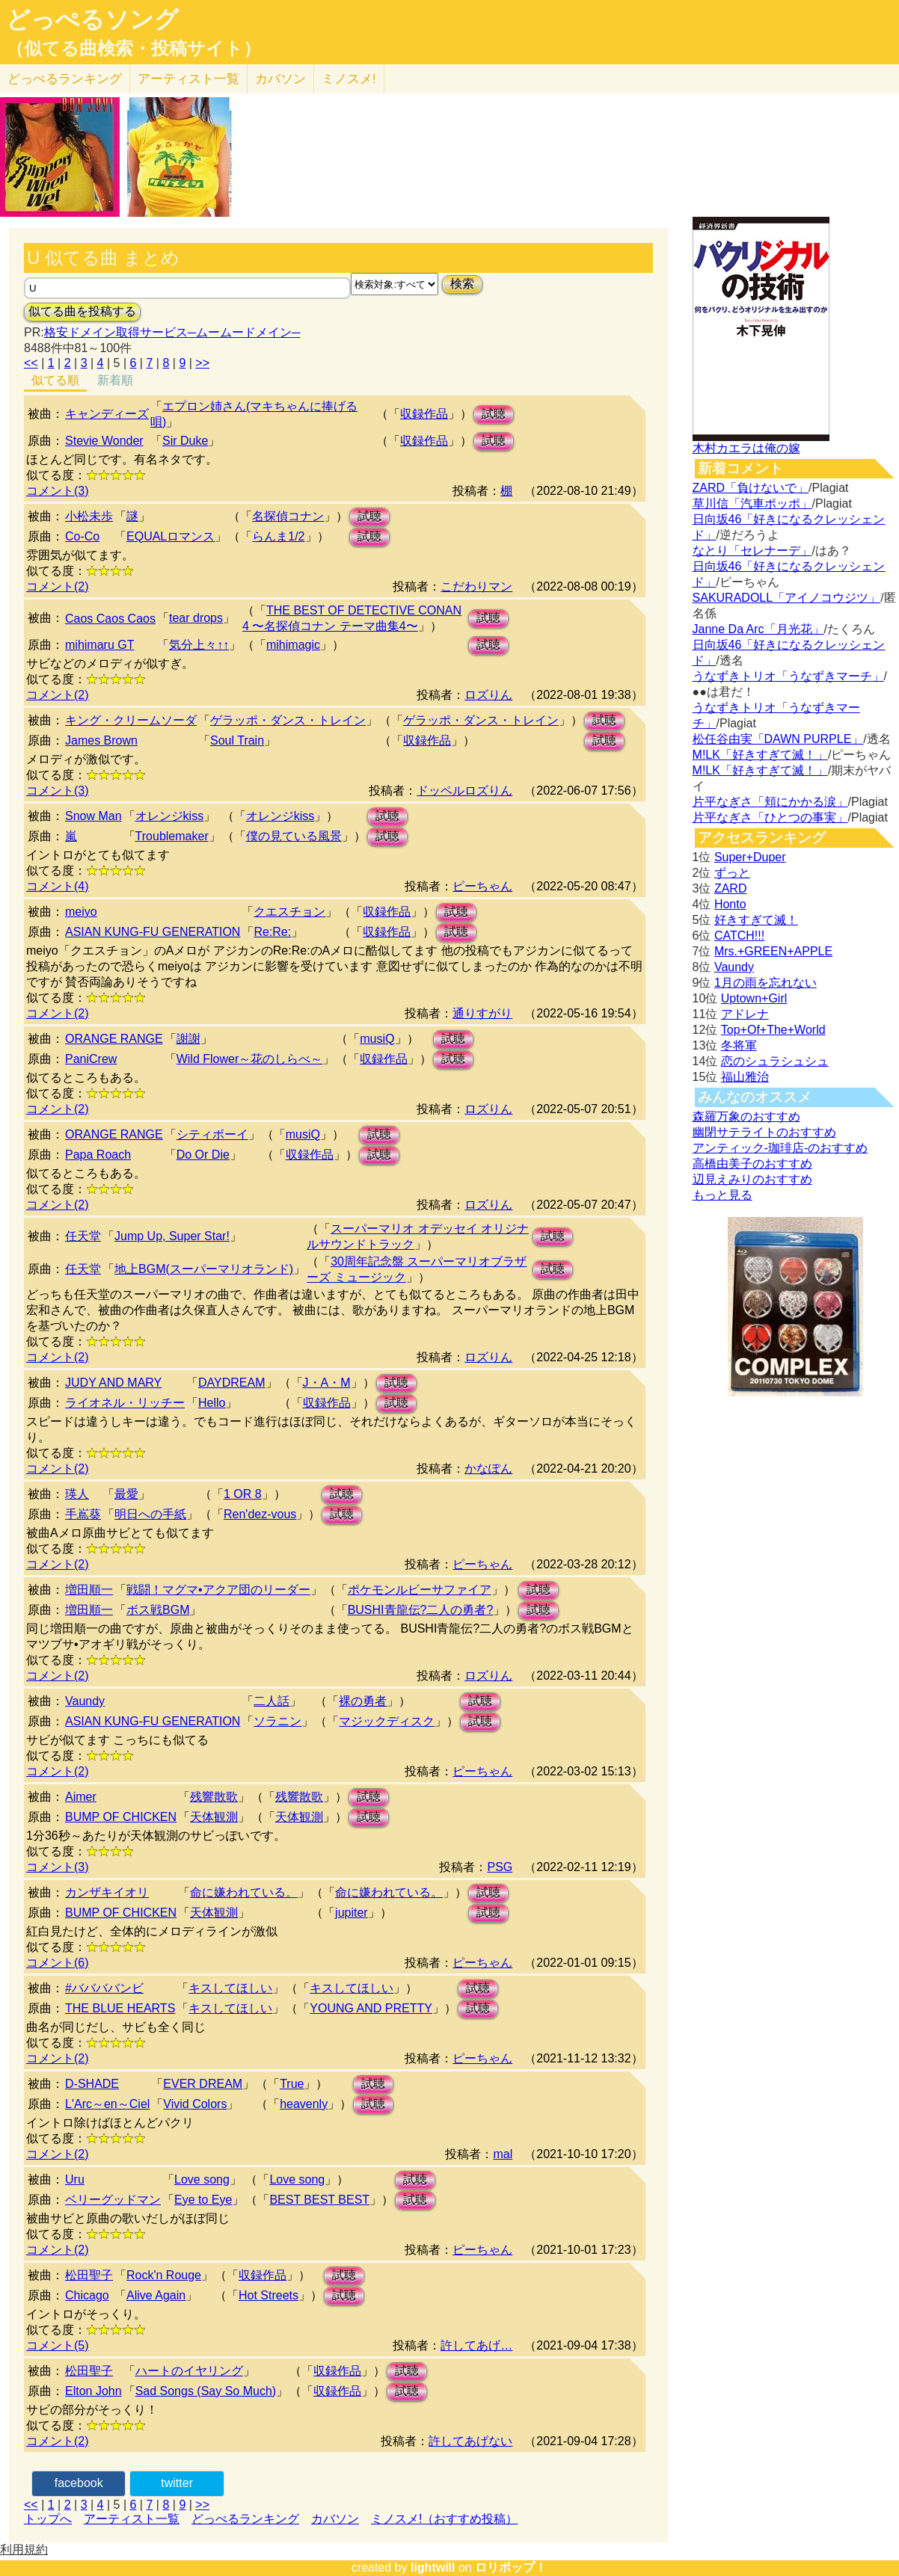 The height and width of the screenshot is (2576, 899). What do you see at coordinates (31, 363) in the screenshot?
I see `<<` at bounding box center [31, 363].